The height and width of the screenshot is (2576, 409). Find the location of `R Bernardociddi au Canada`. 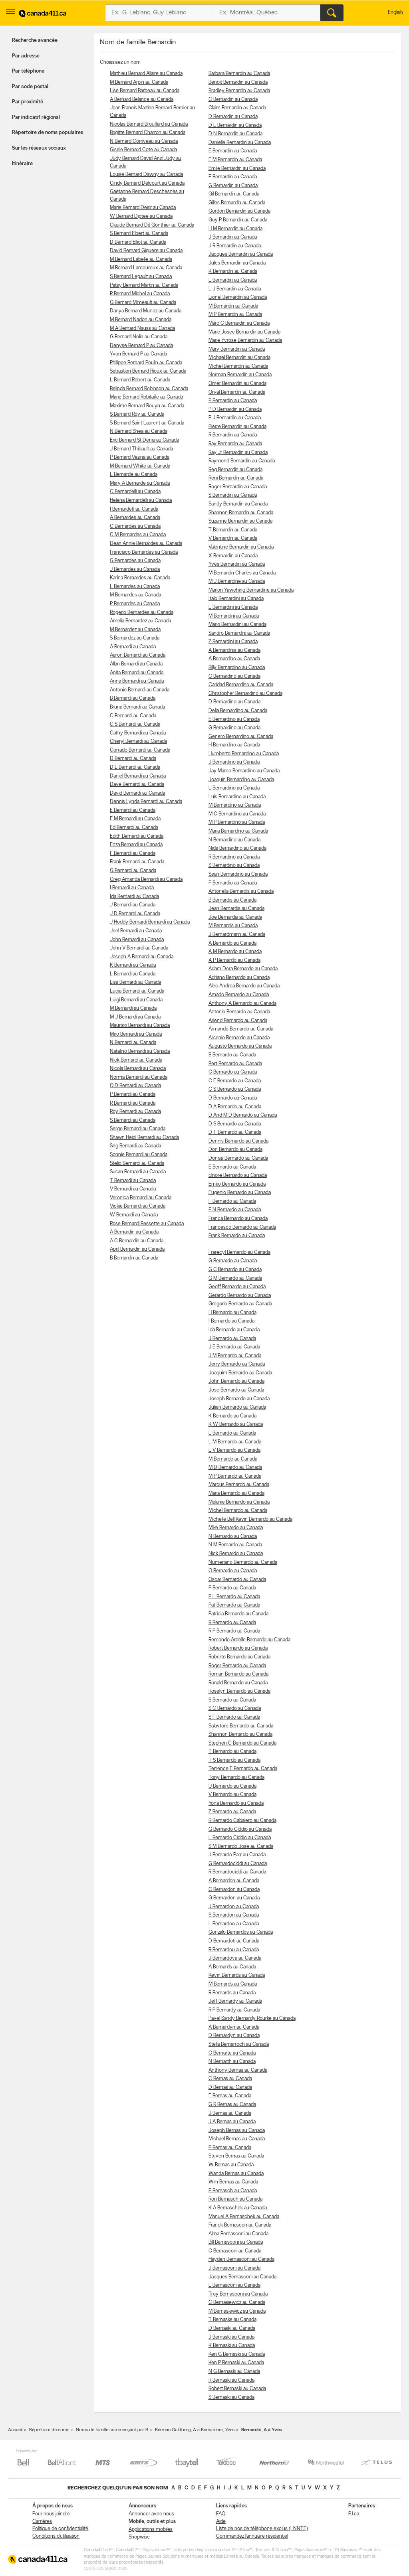

R Bernardociddi au Canada is located at coordinates (237, 1872).